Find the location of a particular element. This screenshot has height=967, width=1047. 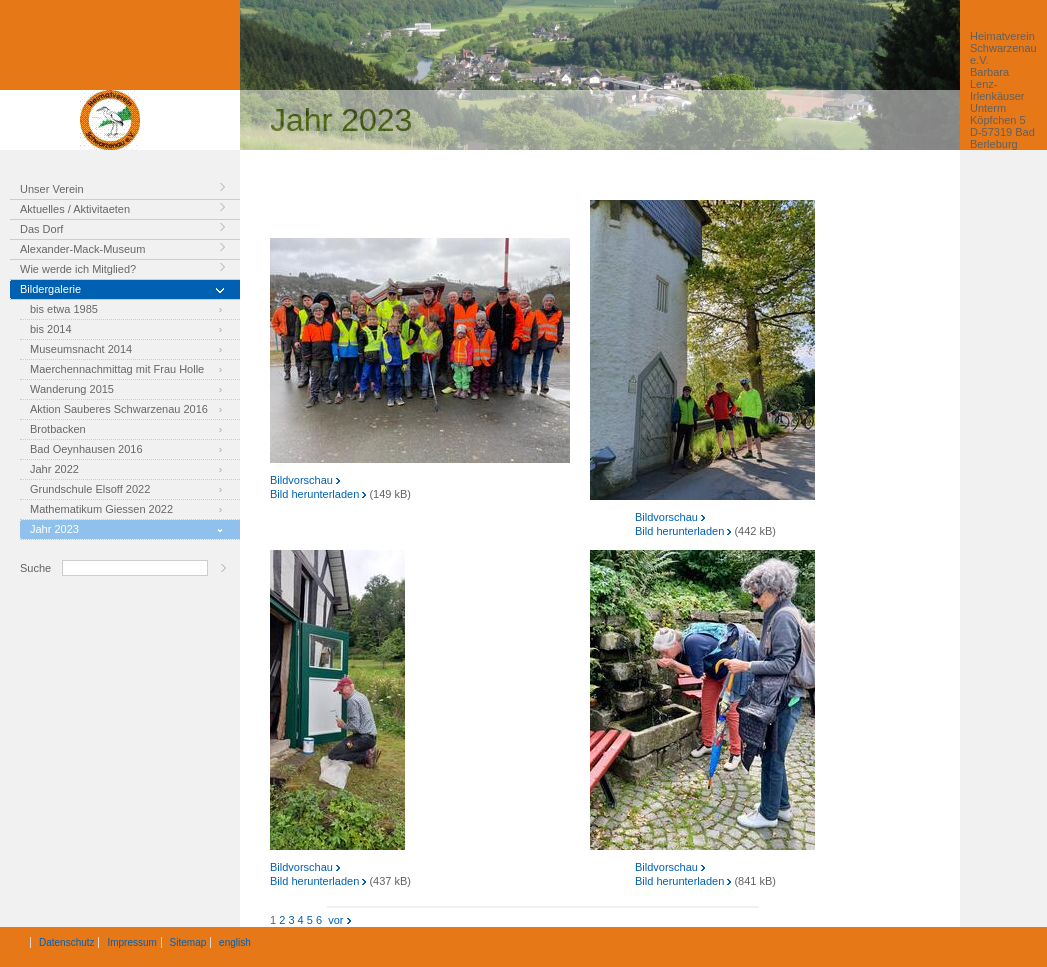

Aktuelles / Aktivitaeten is located at coordinates (75, 209).